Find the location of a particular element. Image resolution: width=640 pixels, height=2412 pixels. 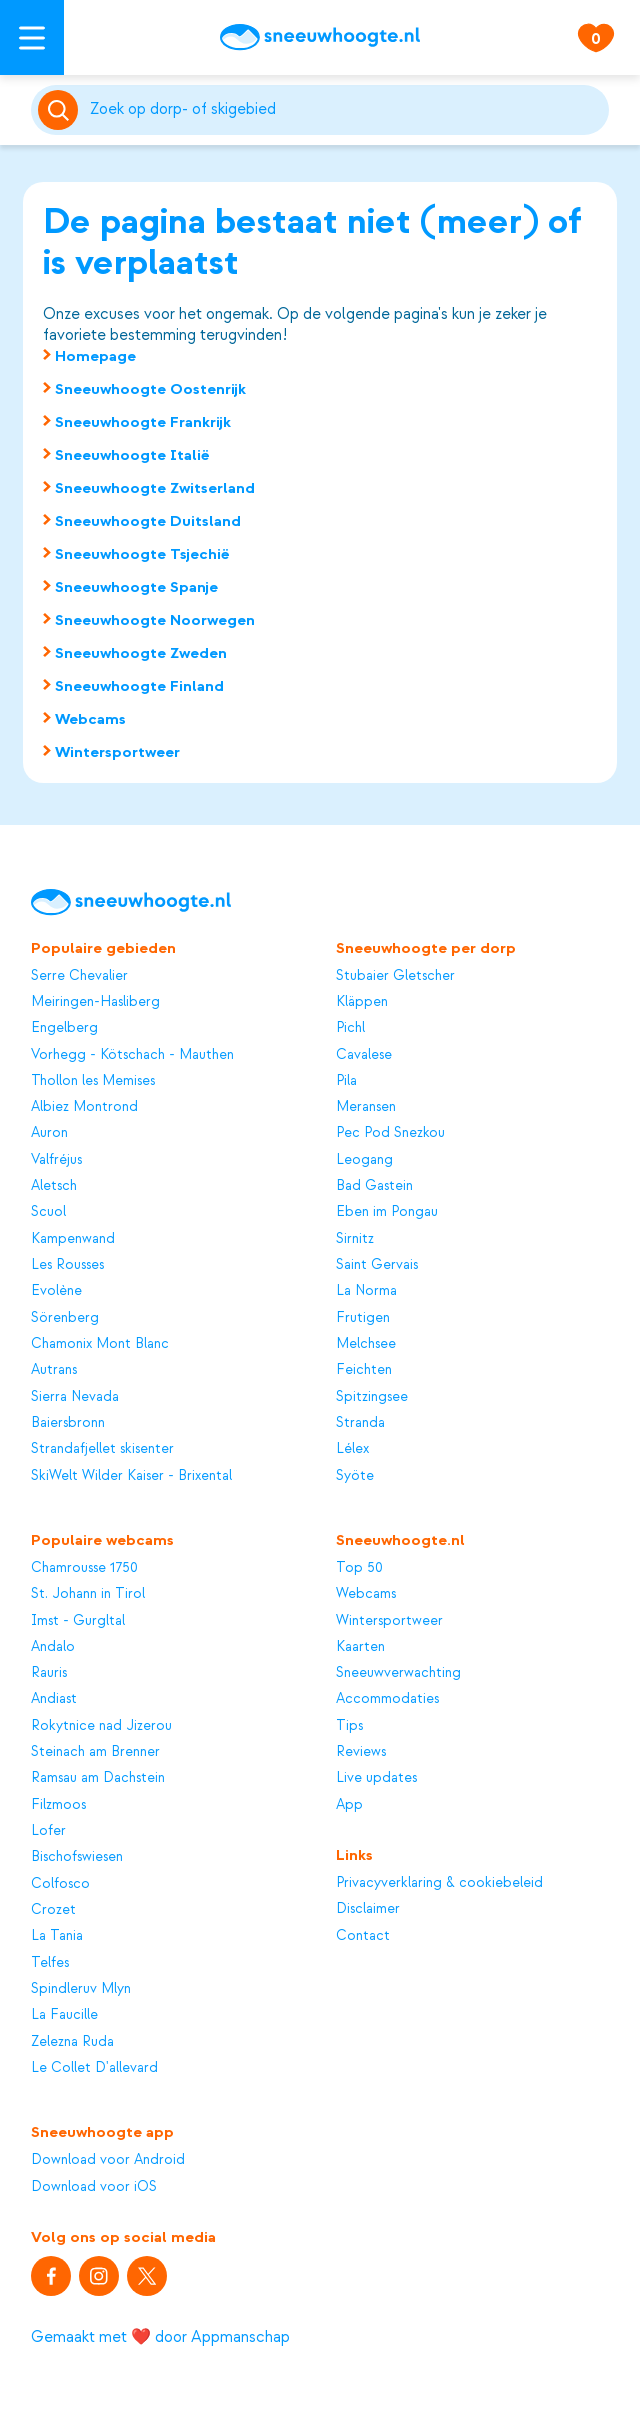

Valfréjus is located at coordinates (56, 1159).